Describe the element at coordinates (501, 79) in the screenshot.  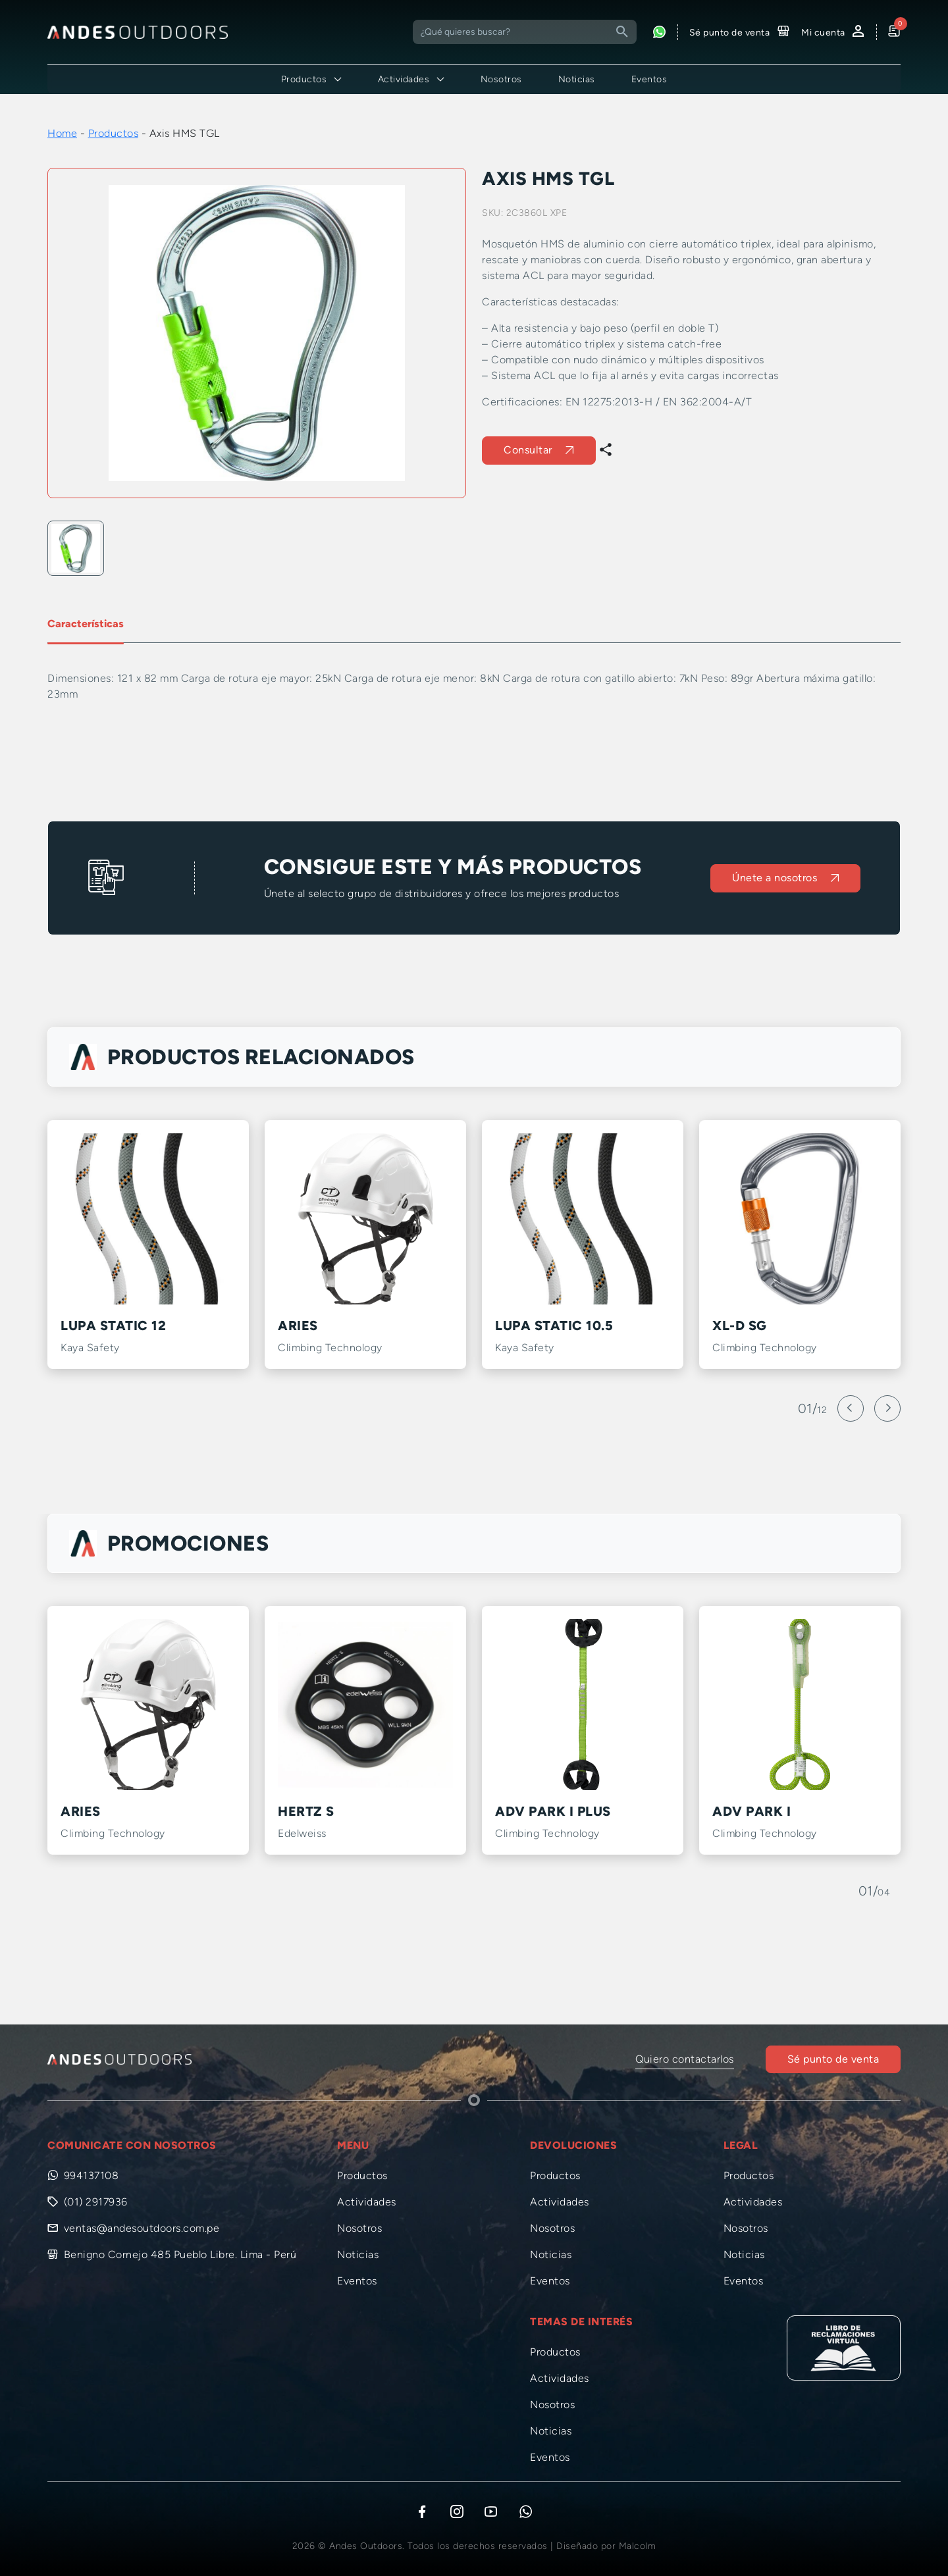
I see `Nosotros` at that location.